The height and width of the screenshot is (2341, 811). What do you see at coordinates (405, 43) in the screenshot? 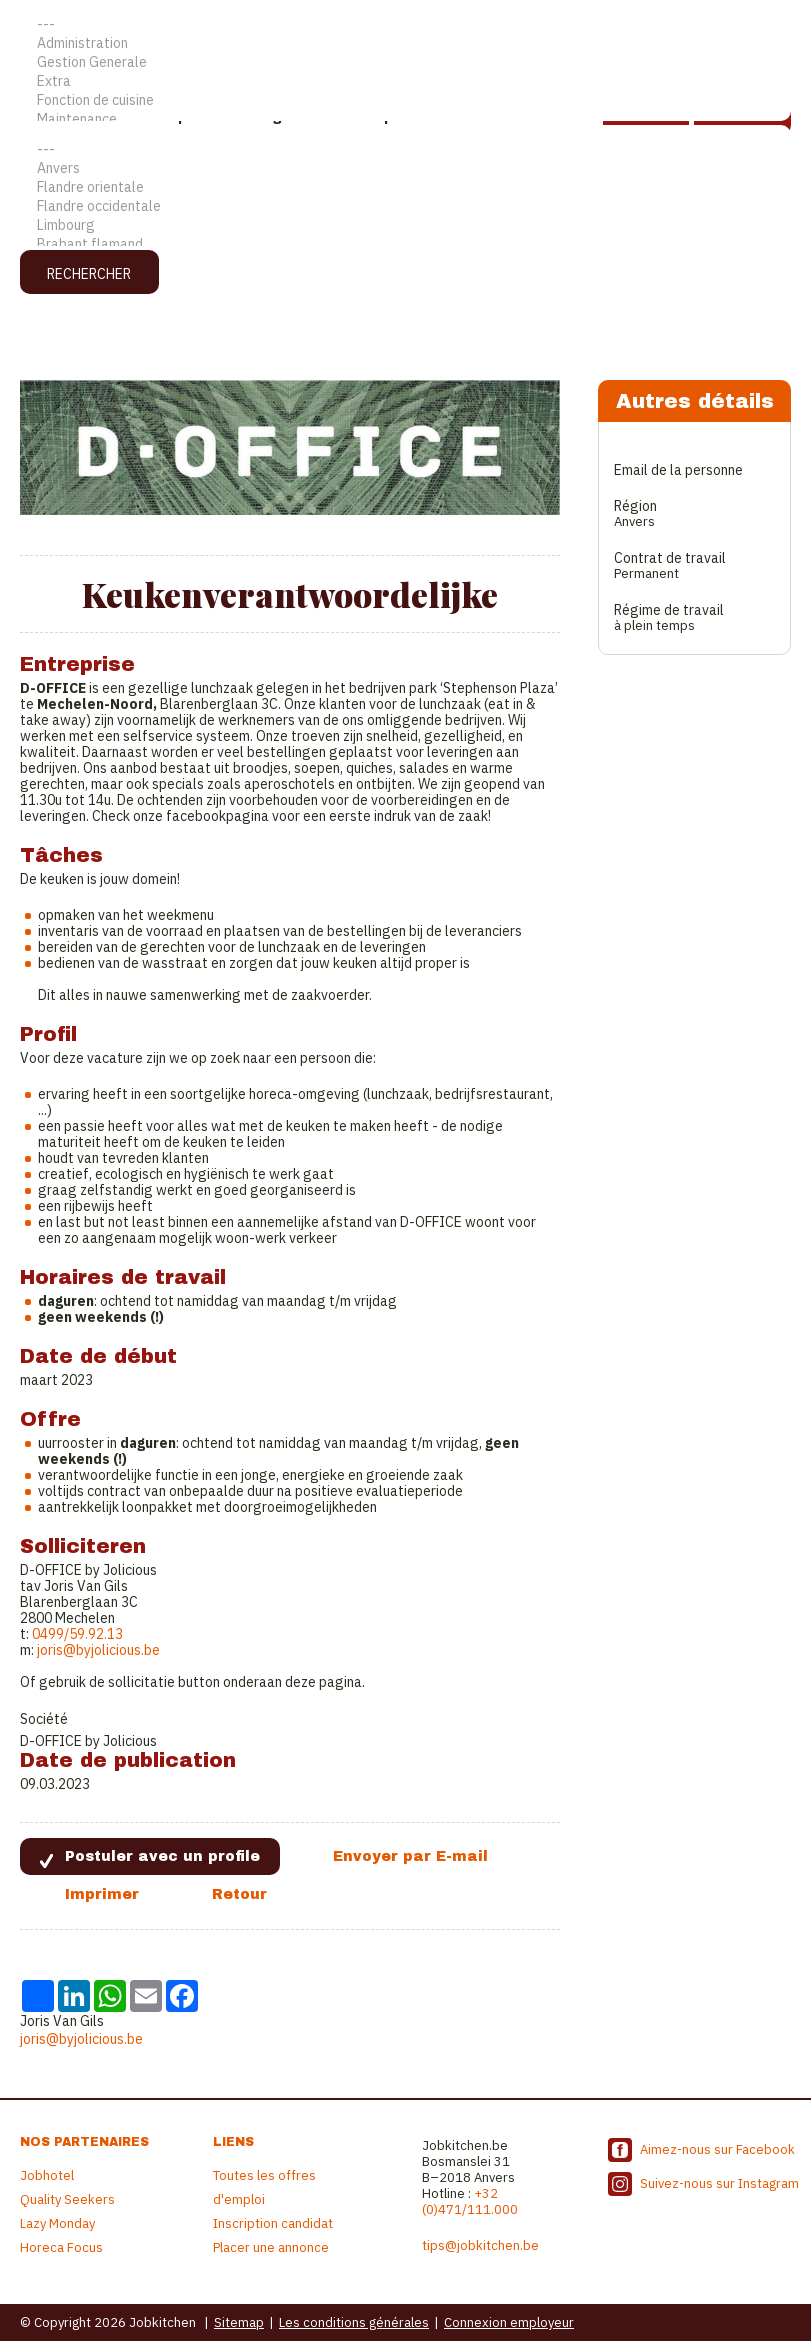
I see `Administration` at bounding box center [405, 43].